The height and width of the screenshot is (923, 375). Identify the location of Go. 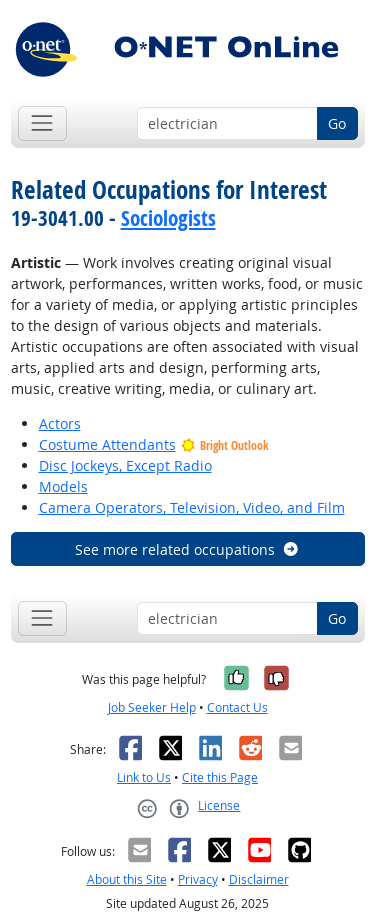
(337, 123).